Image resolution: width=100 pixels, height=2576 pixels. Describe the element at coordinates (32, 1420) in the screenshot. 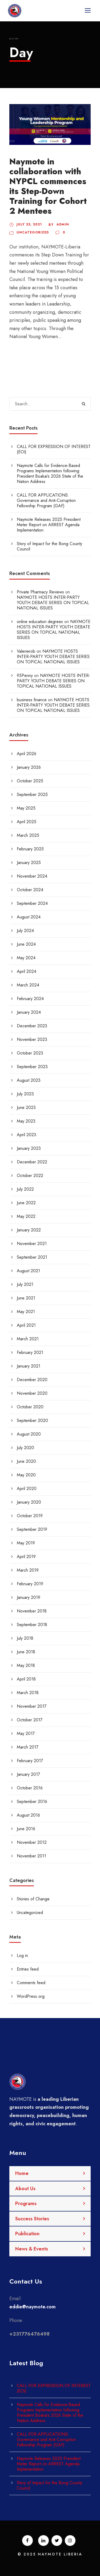

I see `September 2020` at that location.